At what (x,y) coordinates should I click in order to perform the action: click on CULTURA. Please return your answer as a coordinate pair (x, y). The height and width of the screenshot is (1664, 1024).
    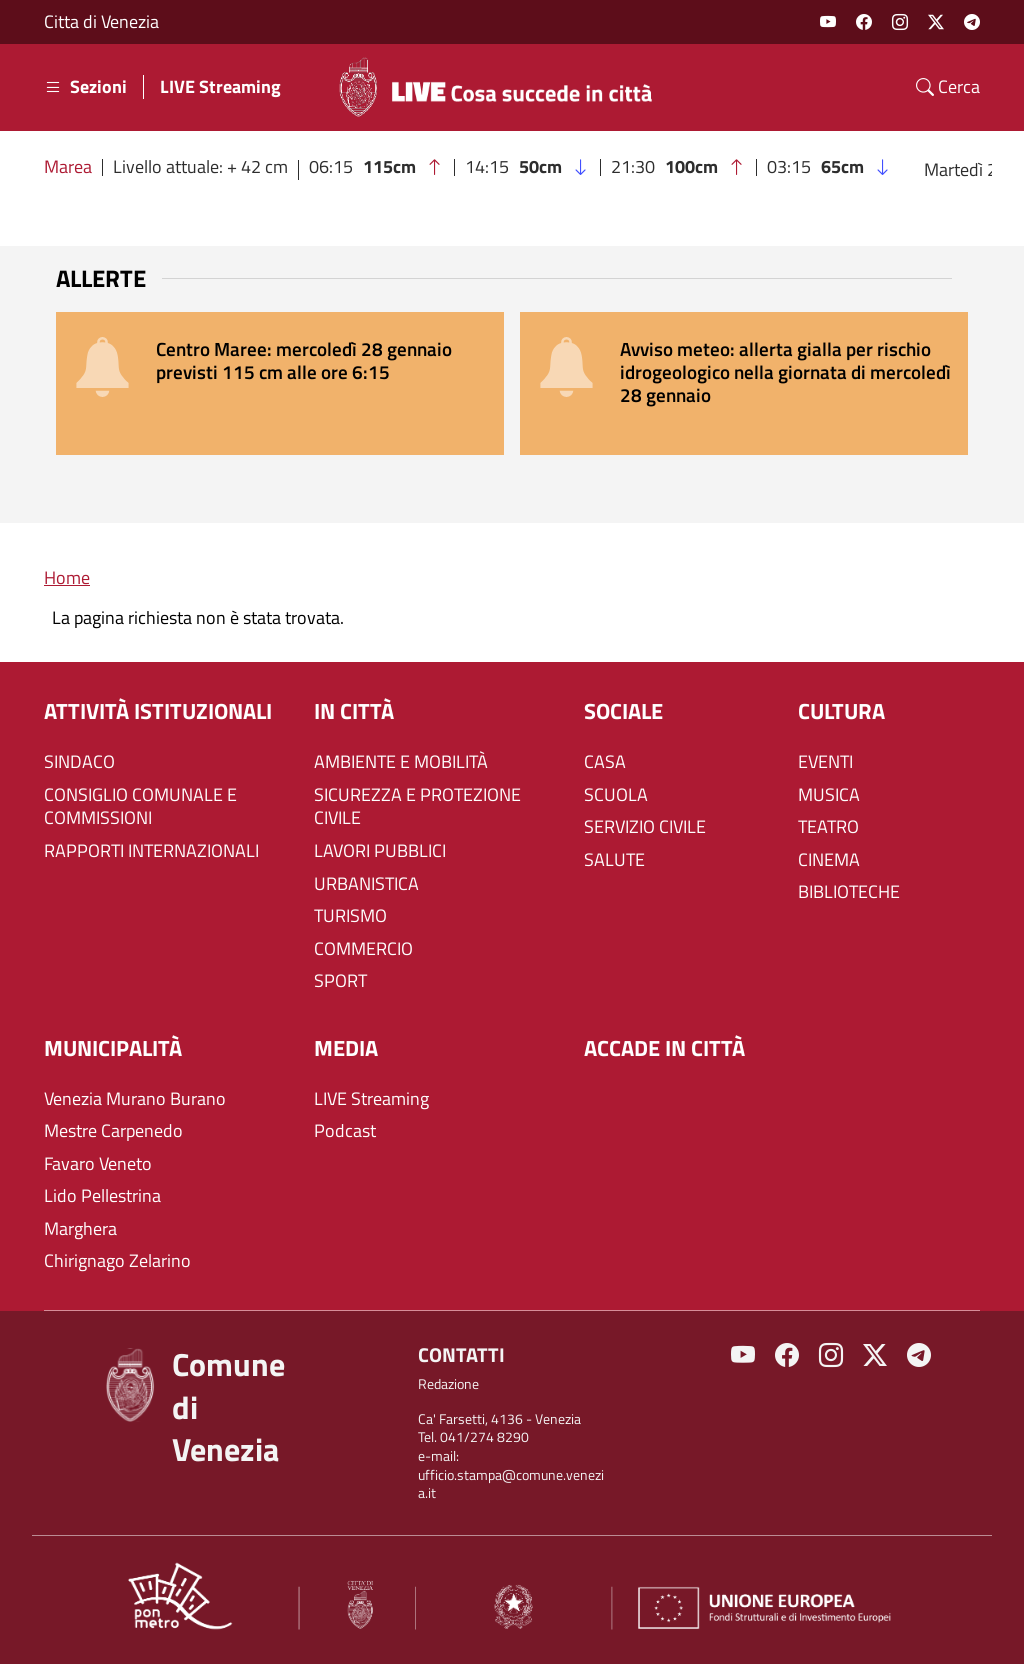
    Looking at the image, I should click on (841, 711).